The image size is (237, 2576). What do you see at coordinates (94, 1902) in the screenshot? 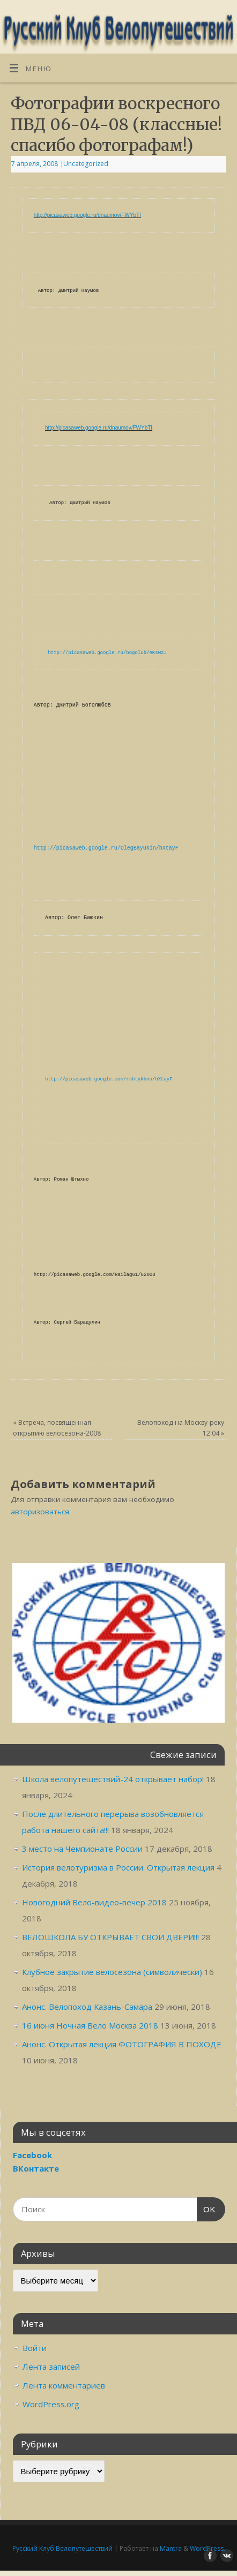
I see `Новогодний Вело-видео-вечер 2018` at bounding box center [94, 1902].